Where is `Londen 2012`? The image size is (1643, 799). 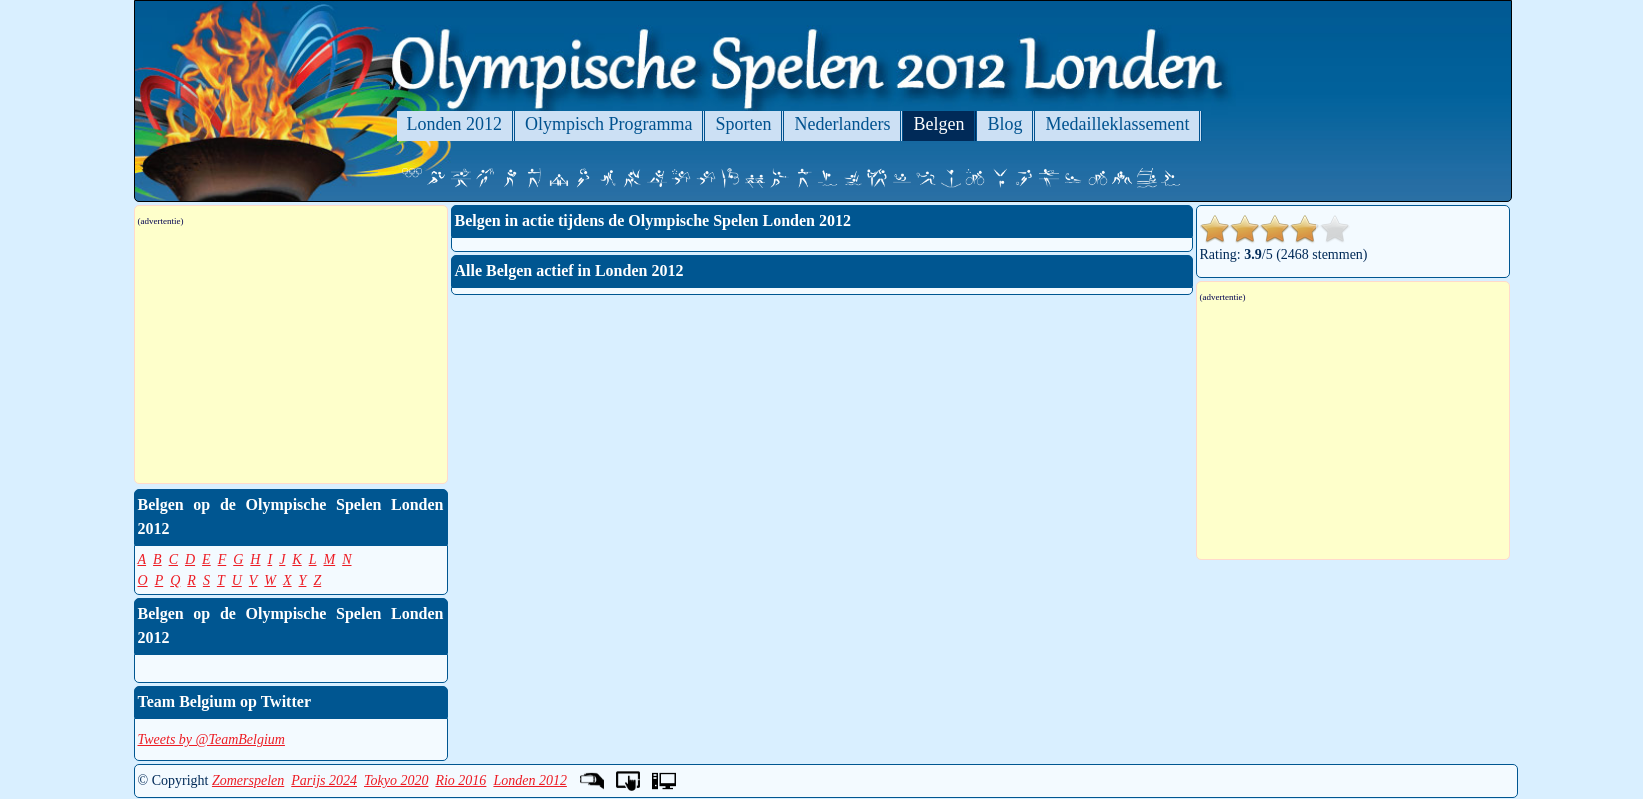 Londen 2012 is located at coordinates (454, 124).